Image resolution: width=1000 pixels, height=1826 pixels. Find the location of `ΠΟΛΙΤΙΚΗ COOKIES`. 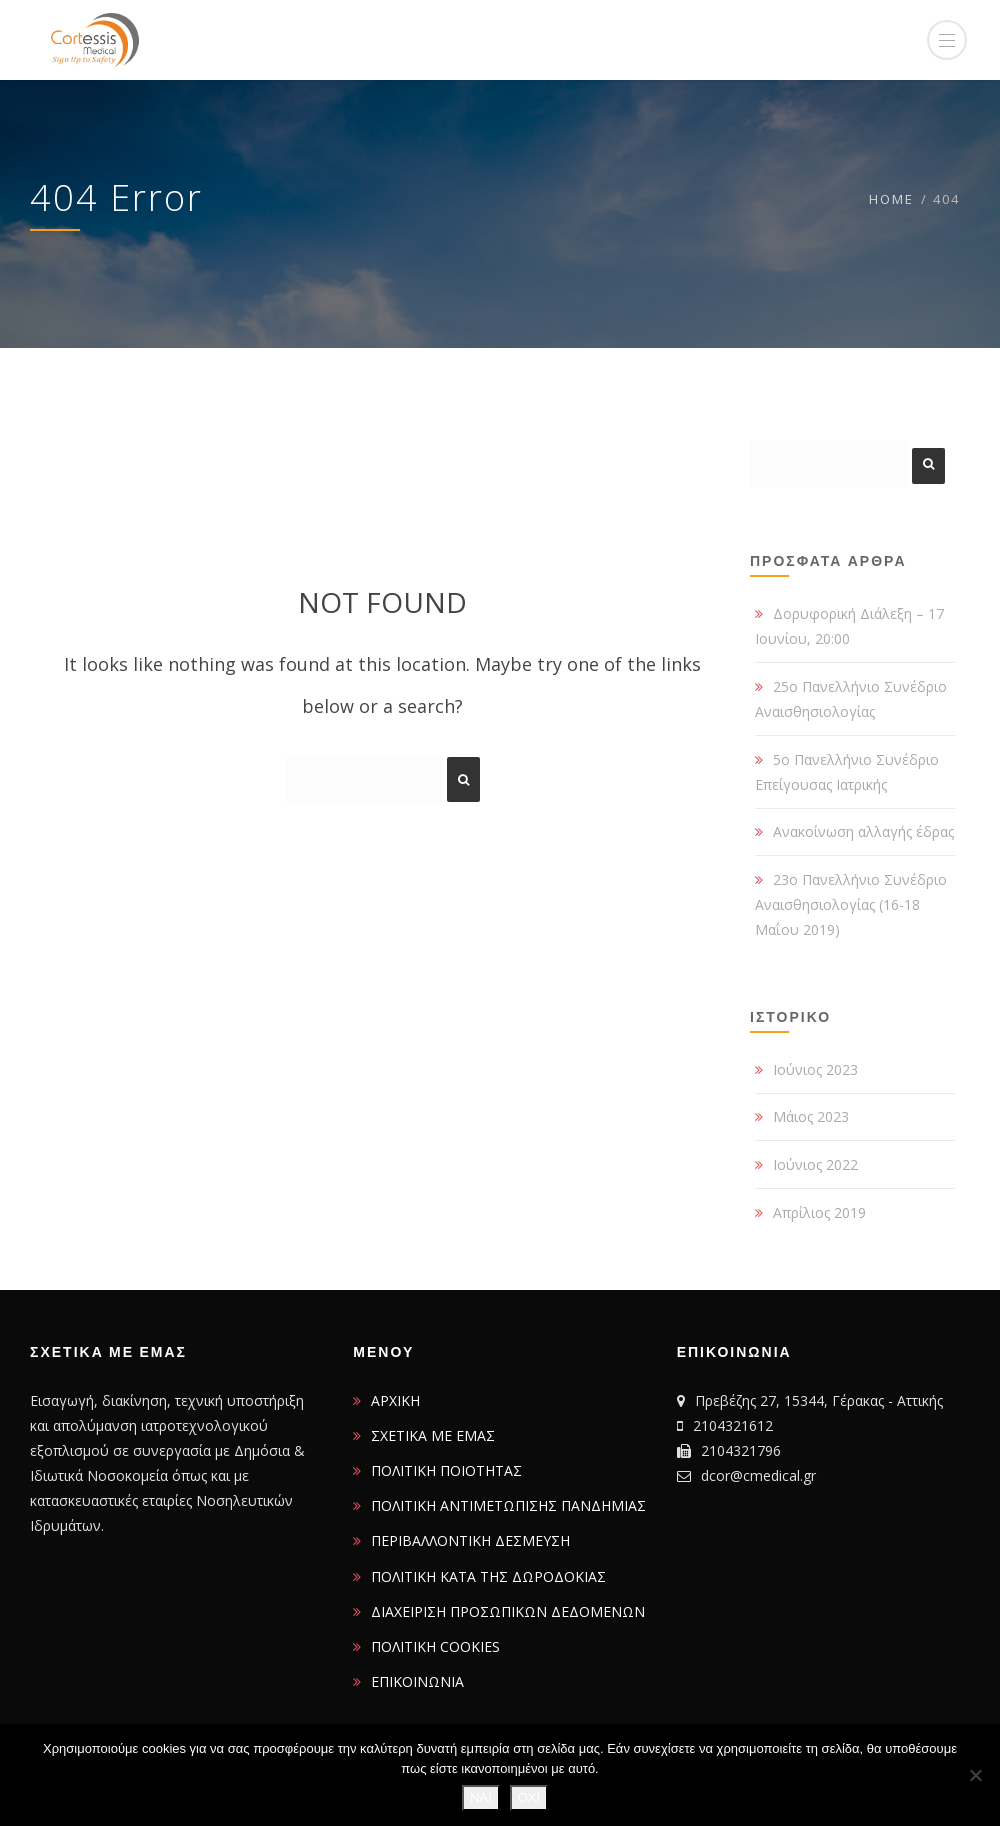

ΠΟΛΙΤΙΚΗ COOKIES is located at coordinates (435, 1646).